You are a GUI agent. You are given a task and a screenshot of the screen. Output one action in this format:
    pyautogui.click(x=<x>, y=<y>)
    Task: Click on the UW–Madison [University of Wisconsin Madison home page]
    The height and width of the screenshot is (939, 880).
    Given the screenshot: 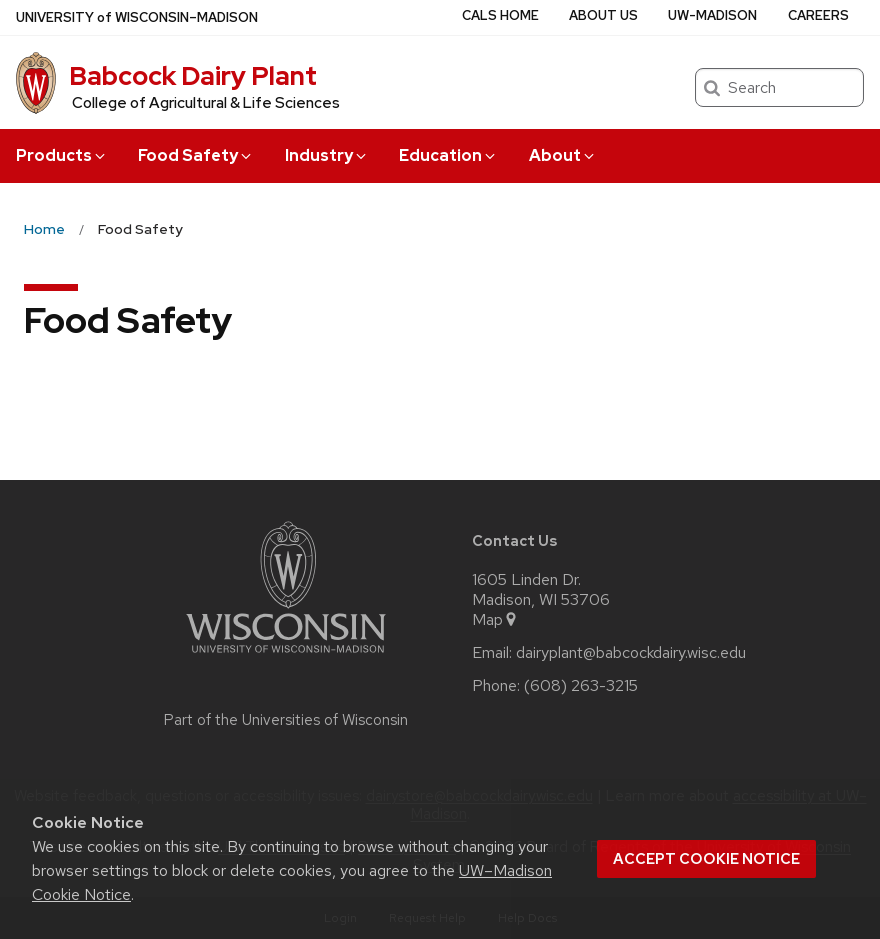 What is the action you would take?
    pyautogui.click(x=137, y=17)
    